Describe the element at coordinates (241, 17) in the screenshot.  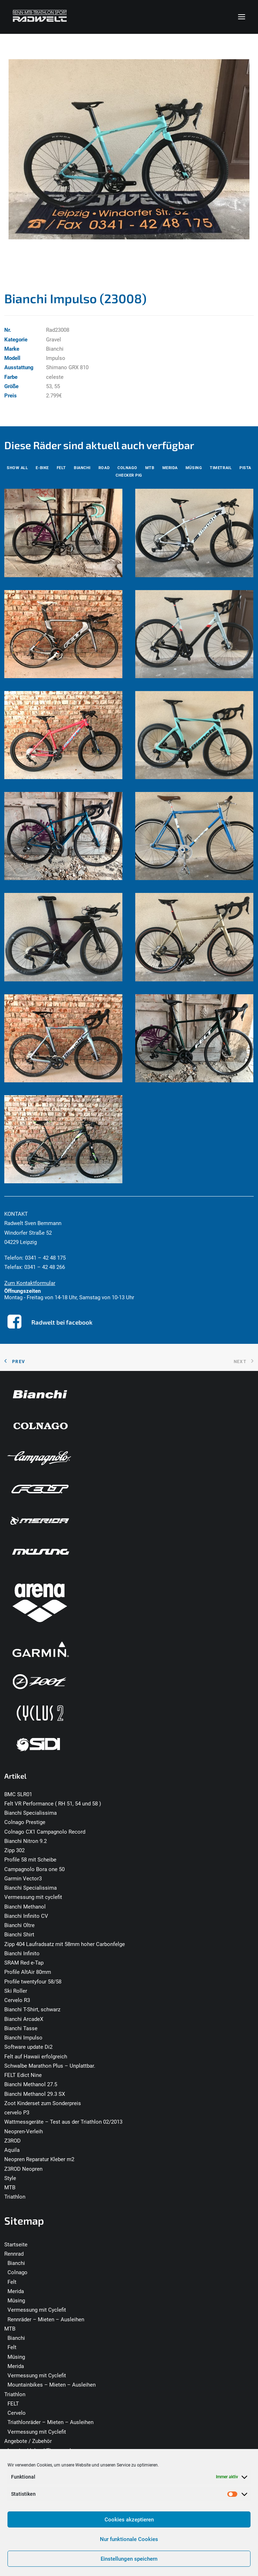
I see `[button]` at that location.